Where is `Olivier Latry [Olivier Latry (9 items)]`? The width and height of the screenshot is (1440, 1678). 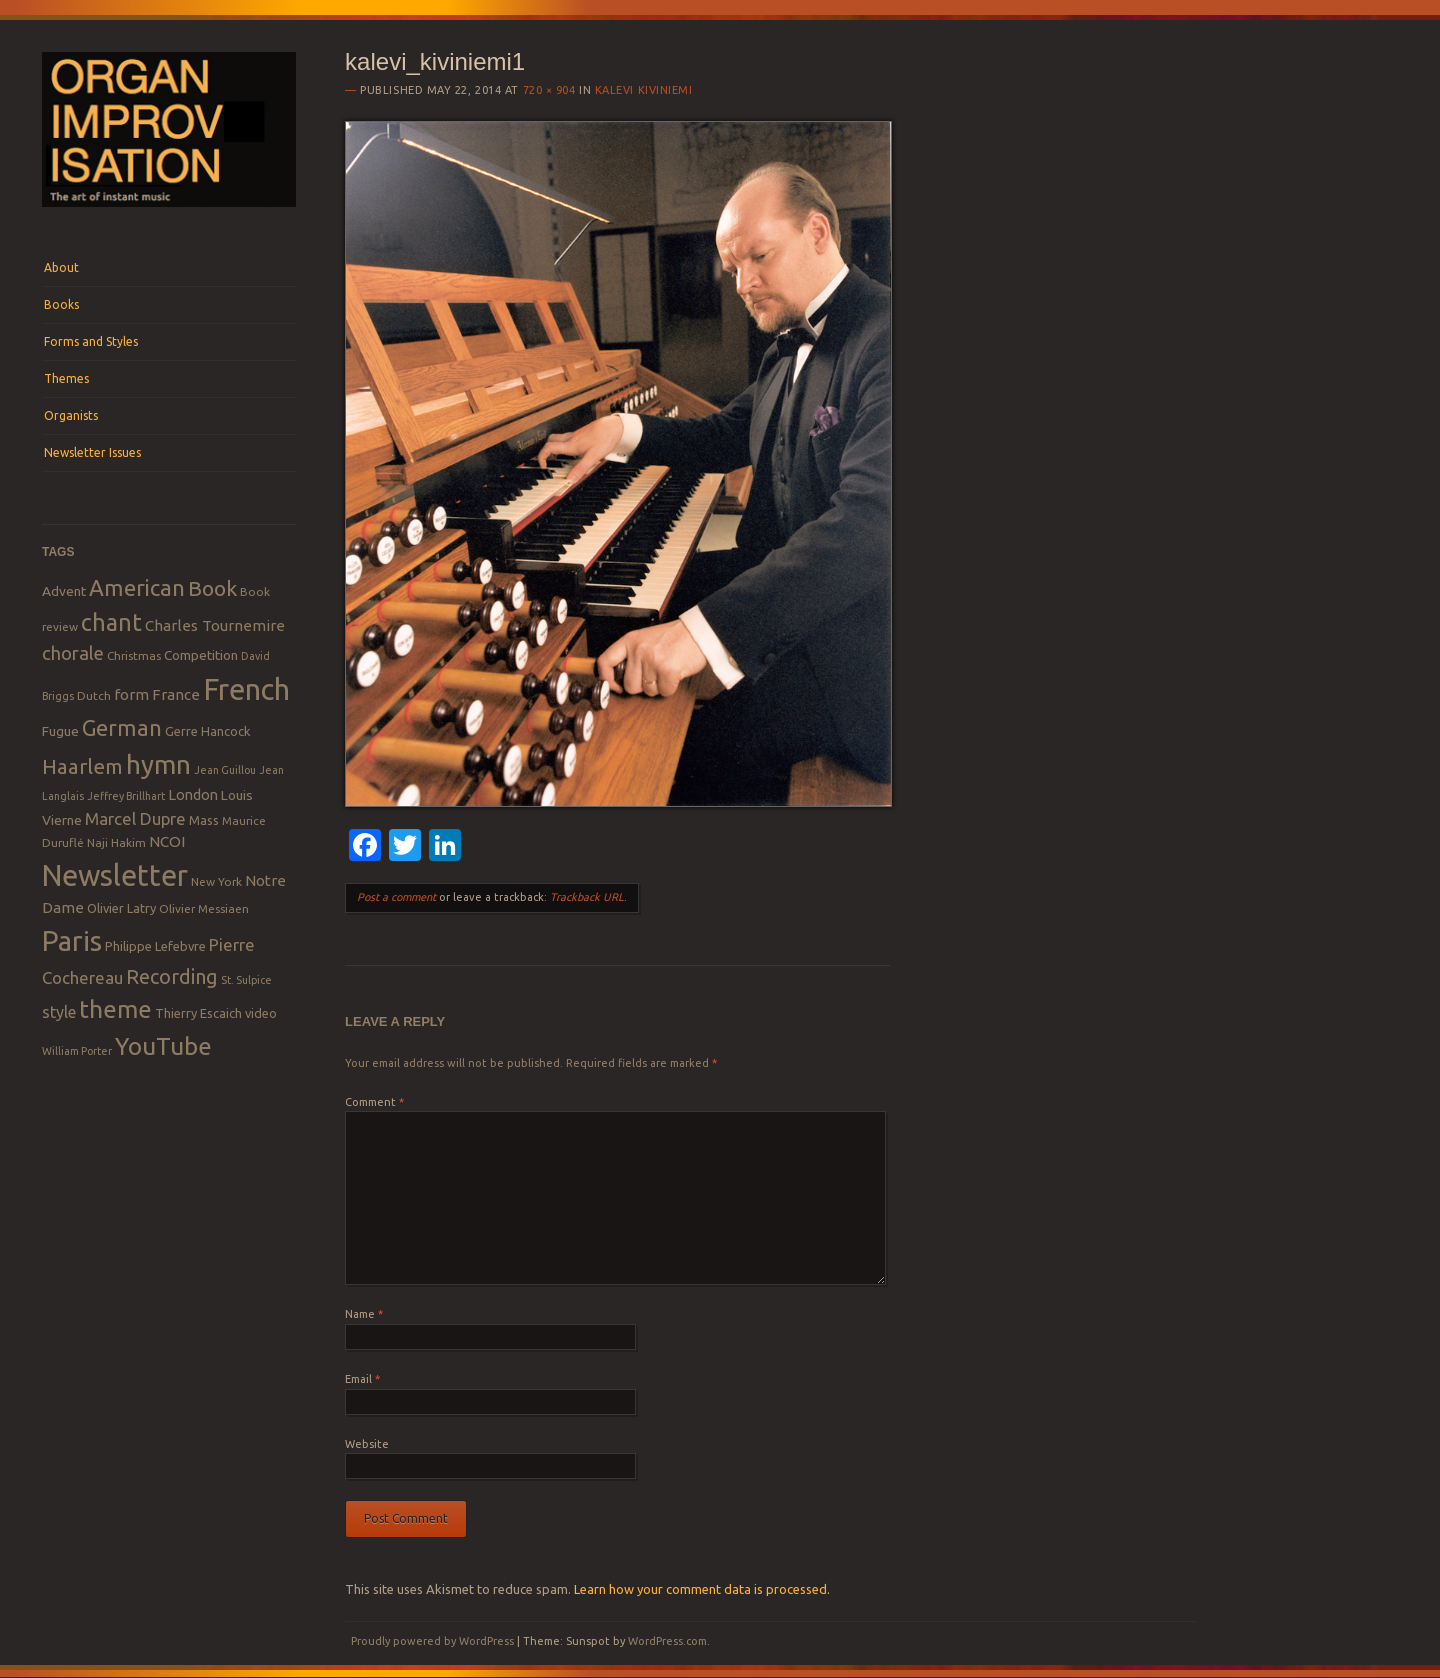 Olivier Latry [Olivier Latry (9 items)] is located at coordinates (121, 908).